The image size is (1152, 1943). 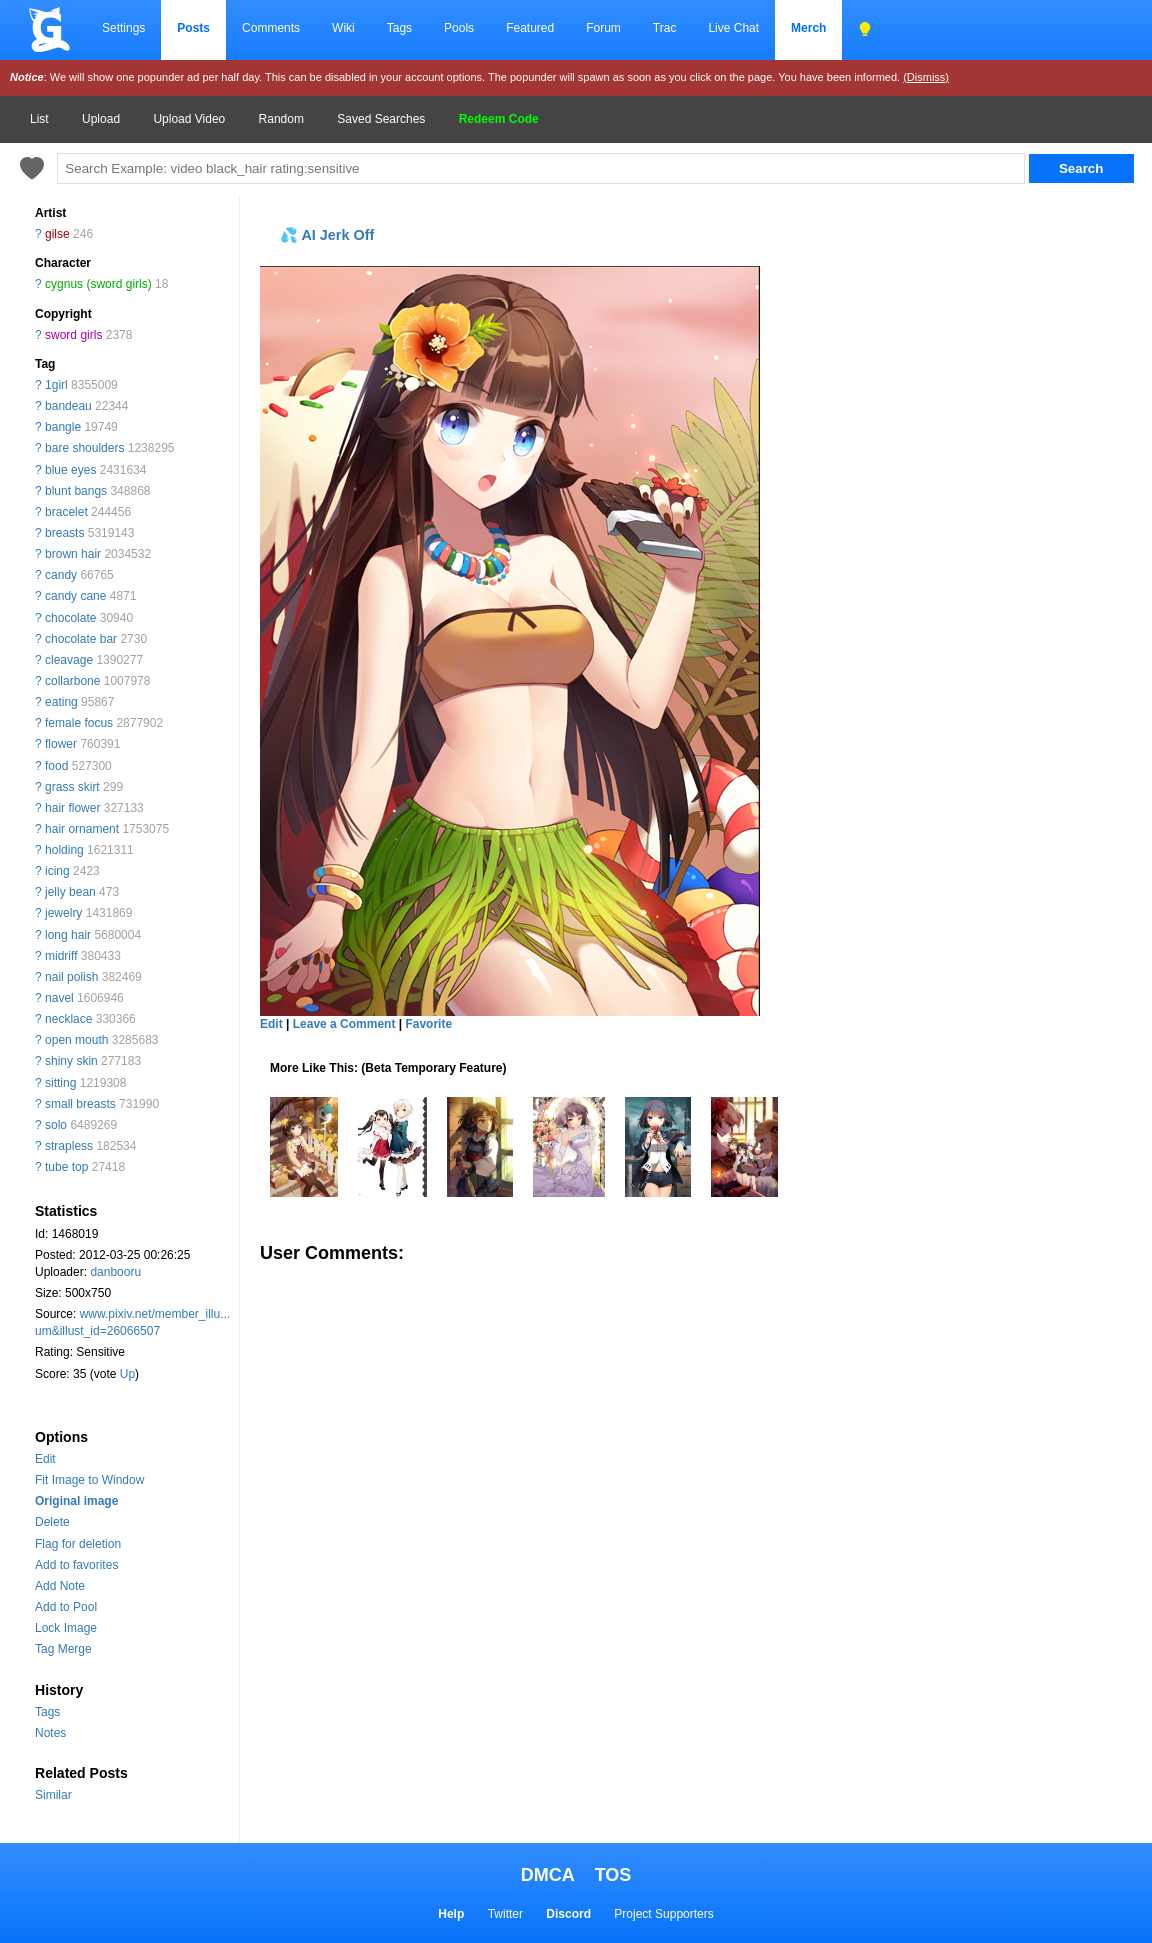 I want to click on Up, so click(x=127, y=1374).